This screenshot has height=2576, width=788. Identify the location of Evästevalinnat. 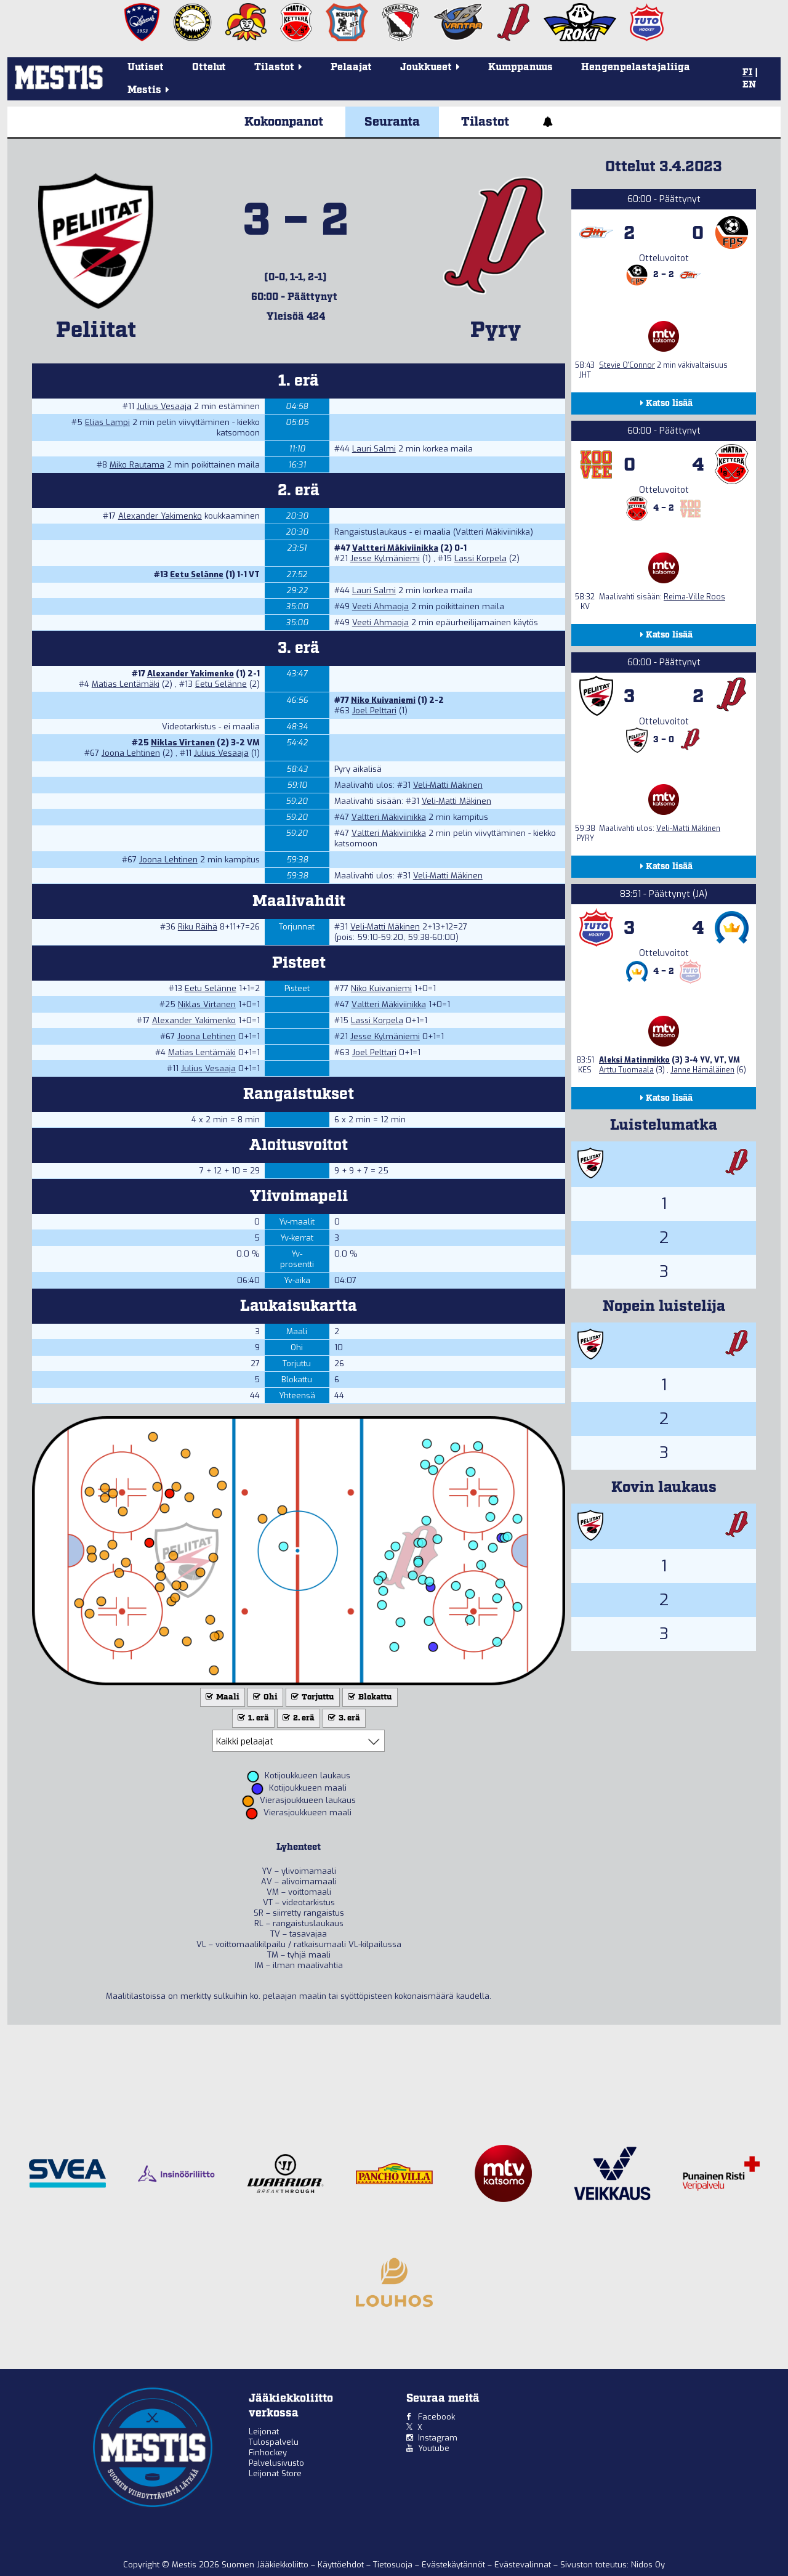
(522, 2564).